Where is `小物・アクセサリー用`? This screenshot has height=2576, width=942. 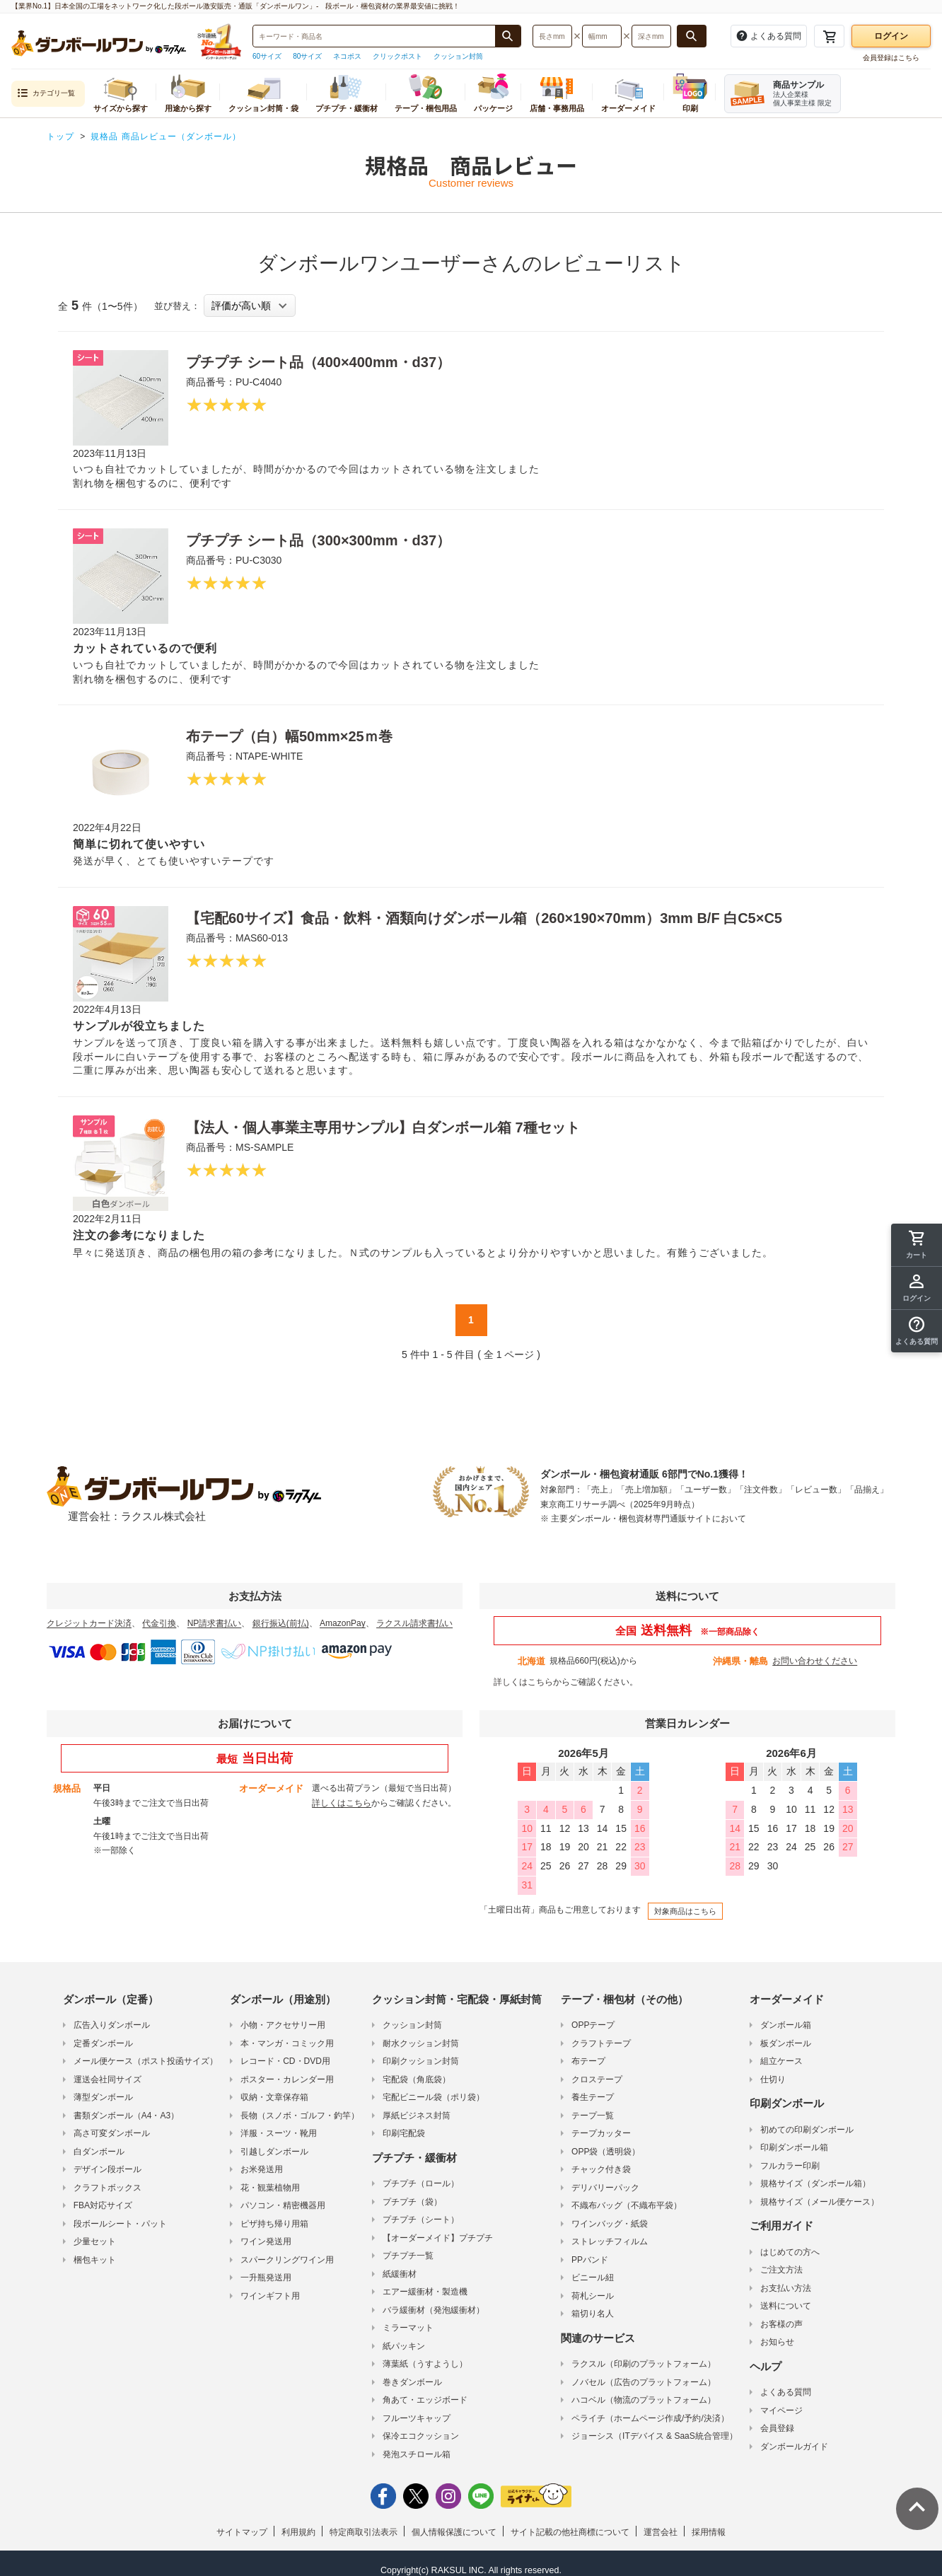
小物・アクセサリー用 is located at coordinates (282, 2025).